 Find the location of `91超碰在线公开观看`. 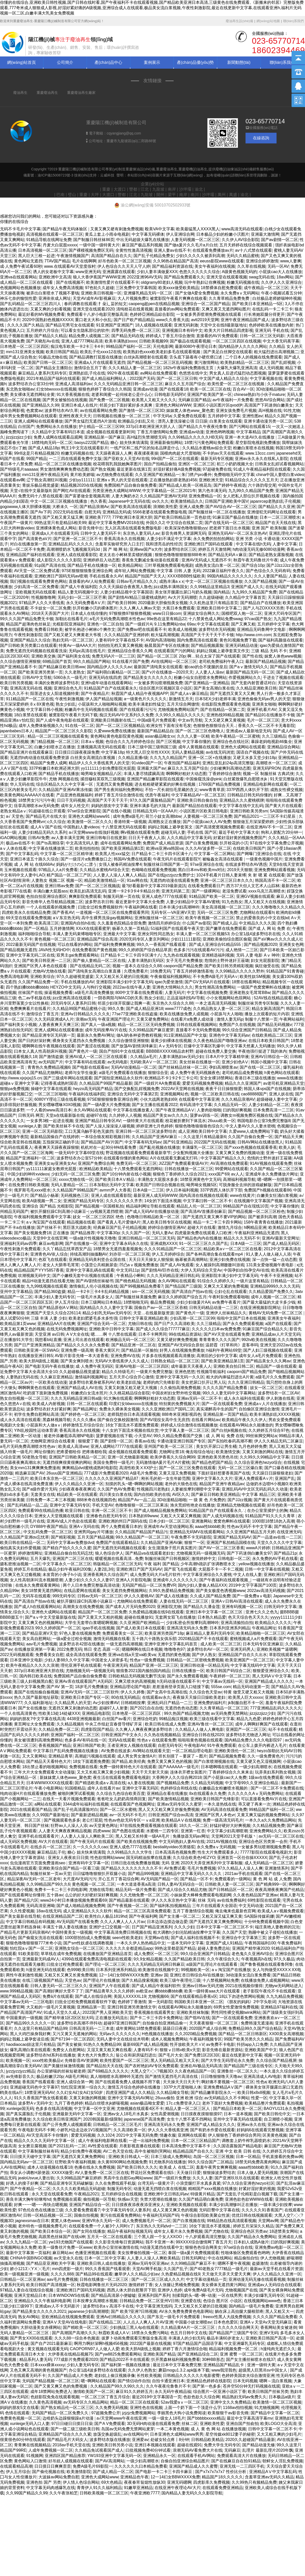

91超碰在线公开观看 is located at coordinates (47, 811).